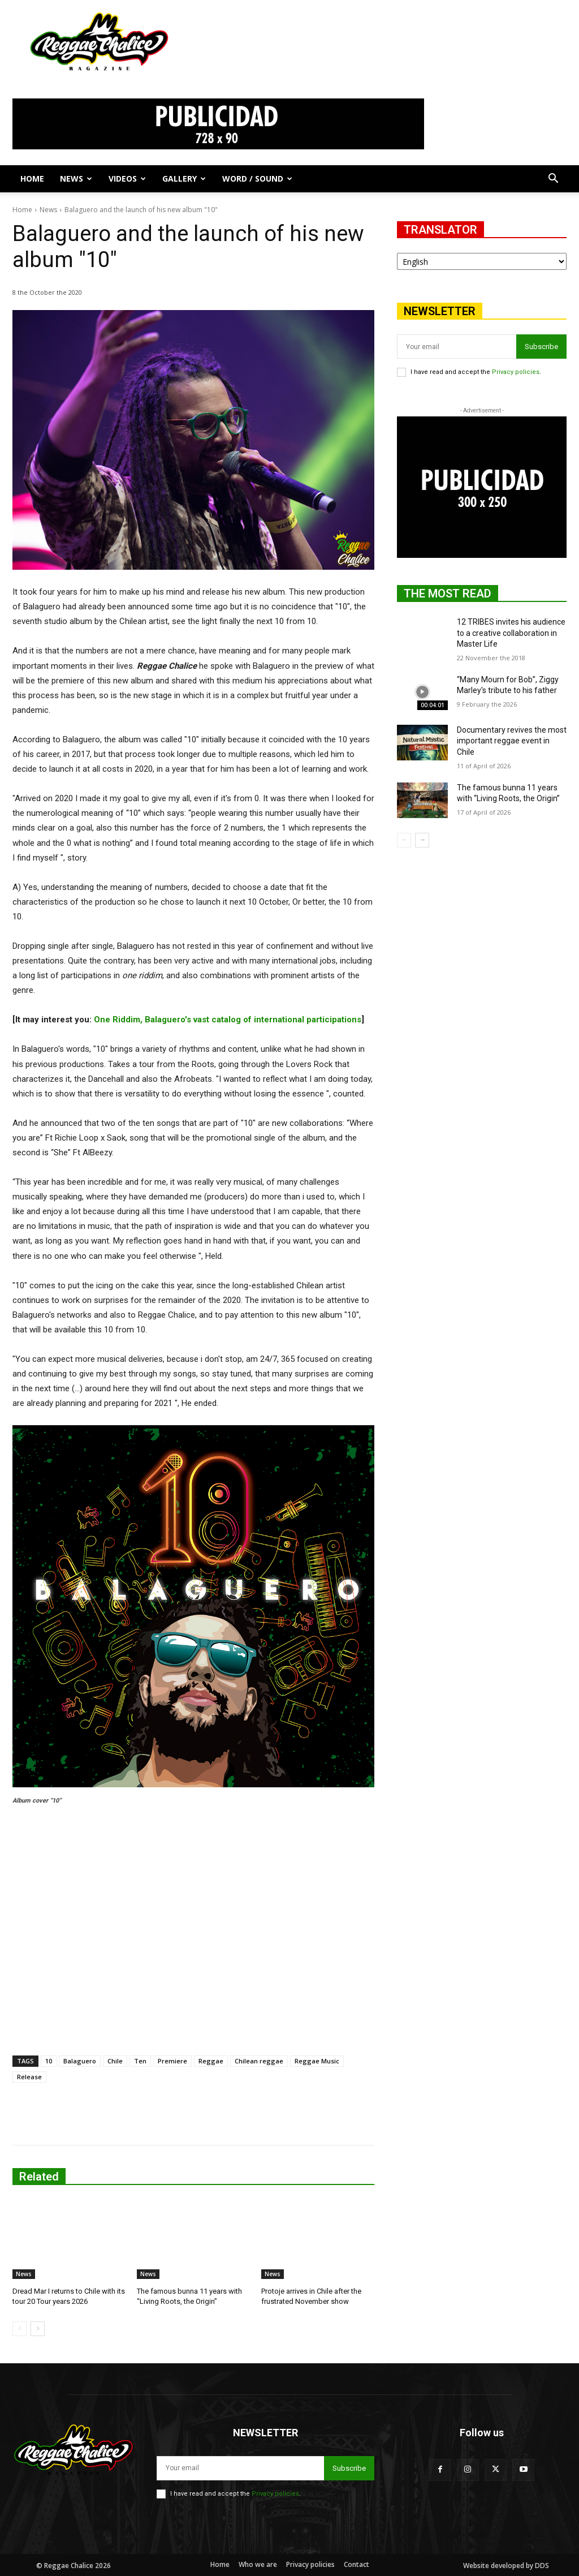  I want to click on Videos, so click(127, 178).